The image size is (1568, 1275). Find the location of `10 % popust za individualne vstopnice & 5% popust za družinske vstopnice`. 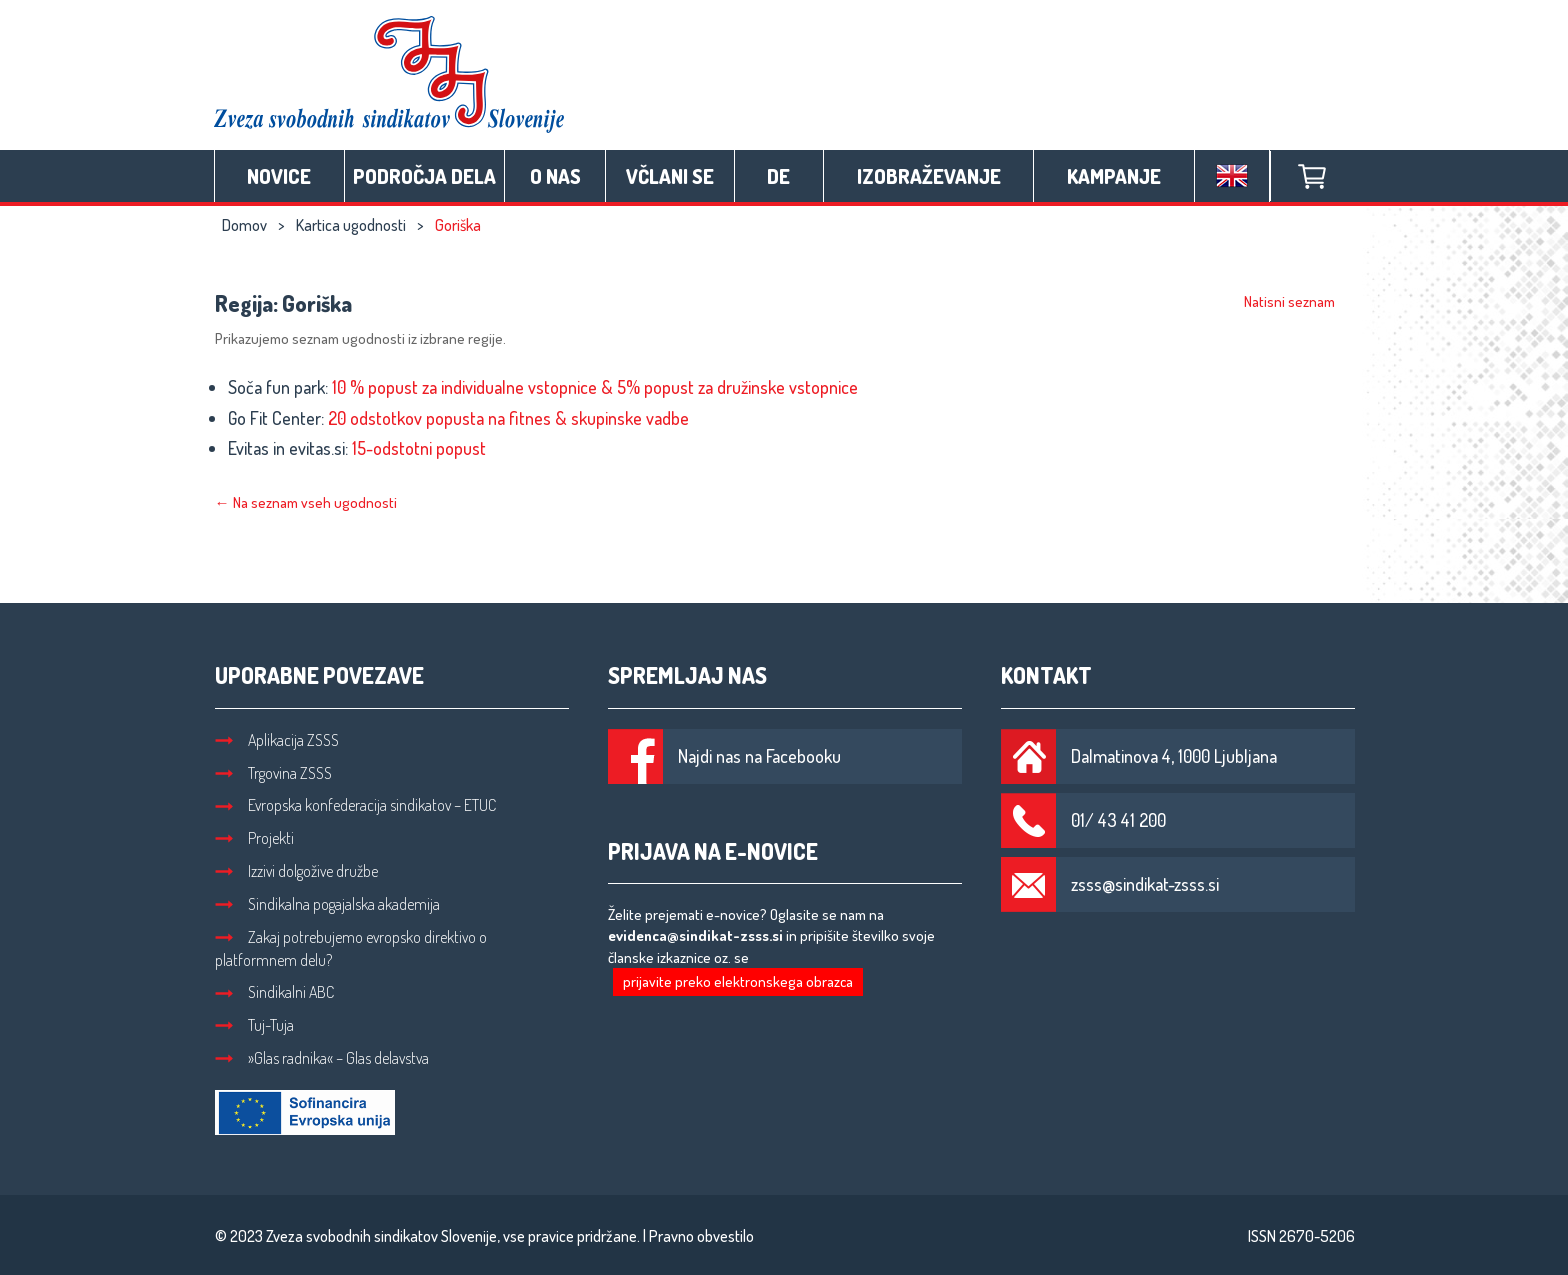

10 % popust za individualne vstopnice & 5% popust za družinske vstopnice is located at coordinates (595, 387).